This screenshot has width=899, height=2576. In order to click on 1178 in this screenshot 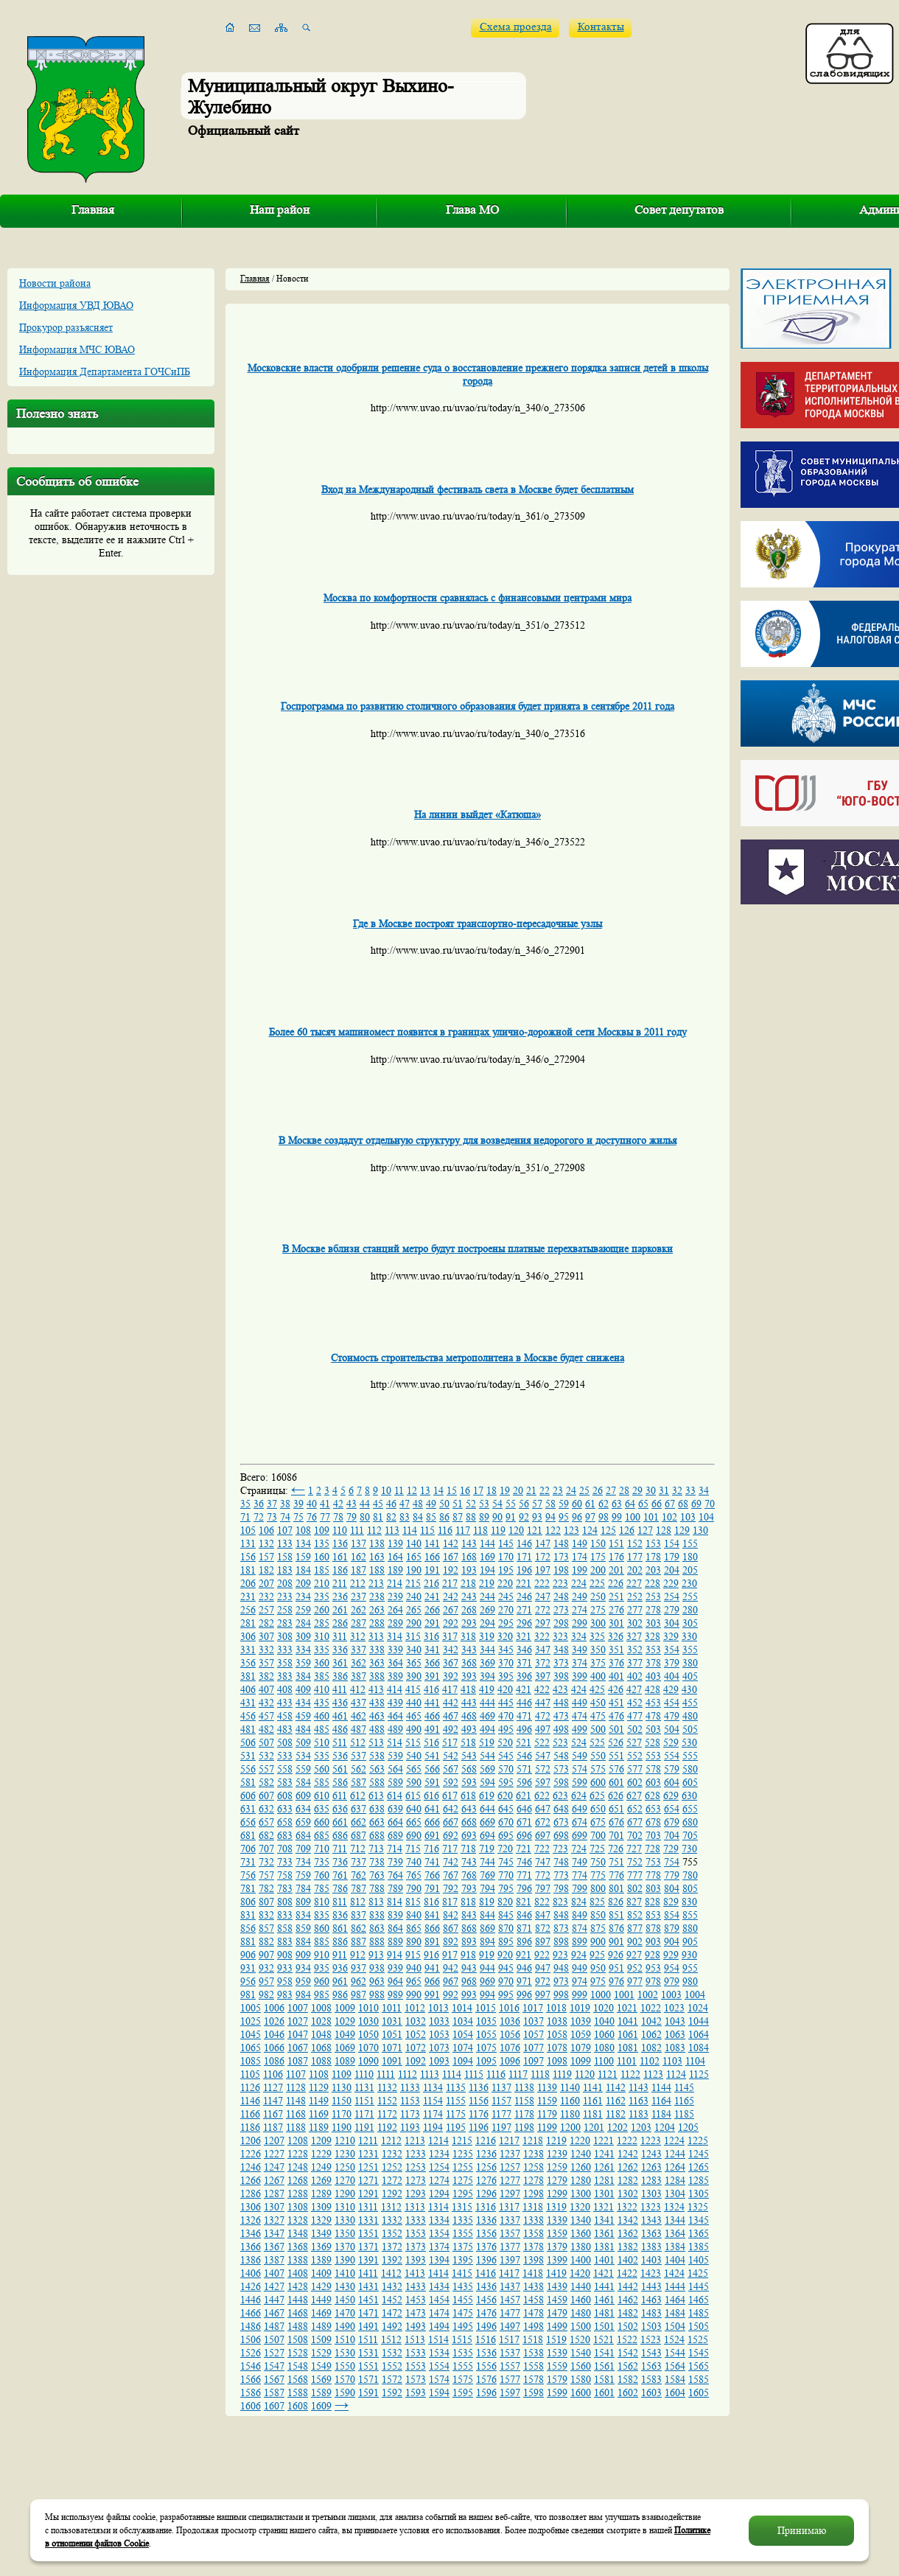, I will do `click(524, 2114)`.